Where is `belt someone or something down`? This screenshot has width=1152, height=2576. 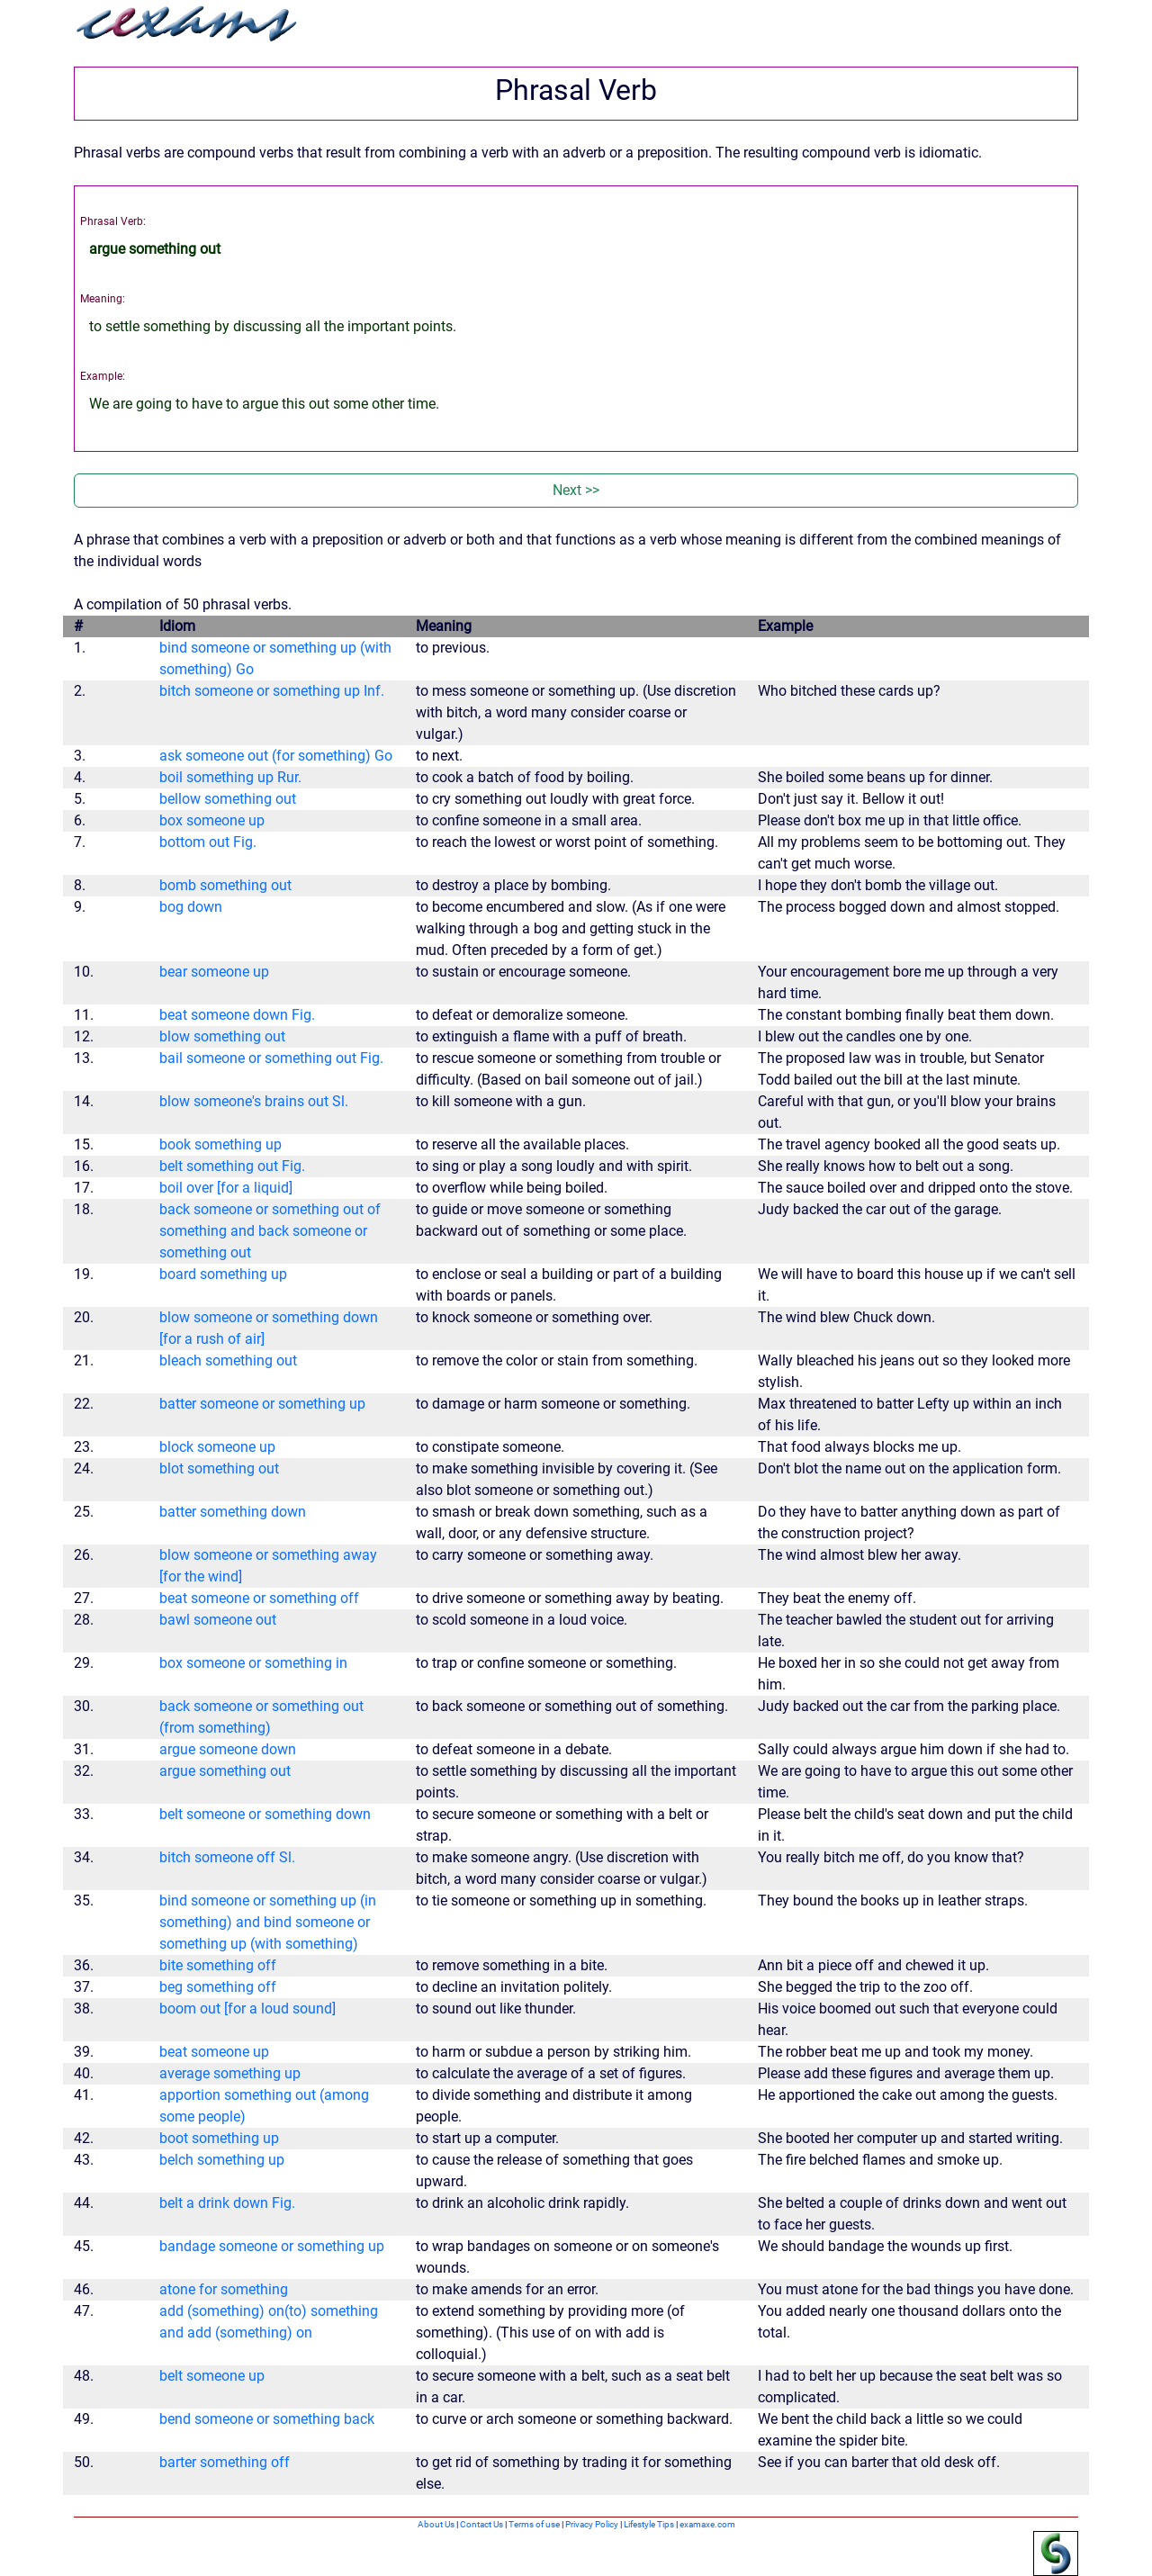
belt someone or something down is located at coordinates (265, 1814).